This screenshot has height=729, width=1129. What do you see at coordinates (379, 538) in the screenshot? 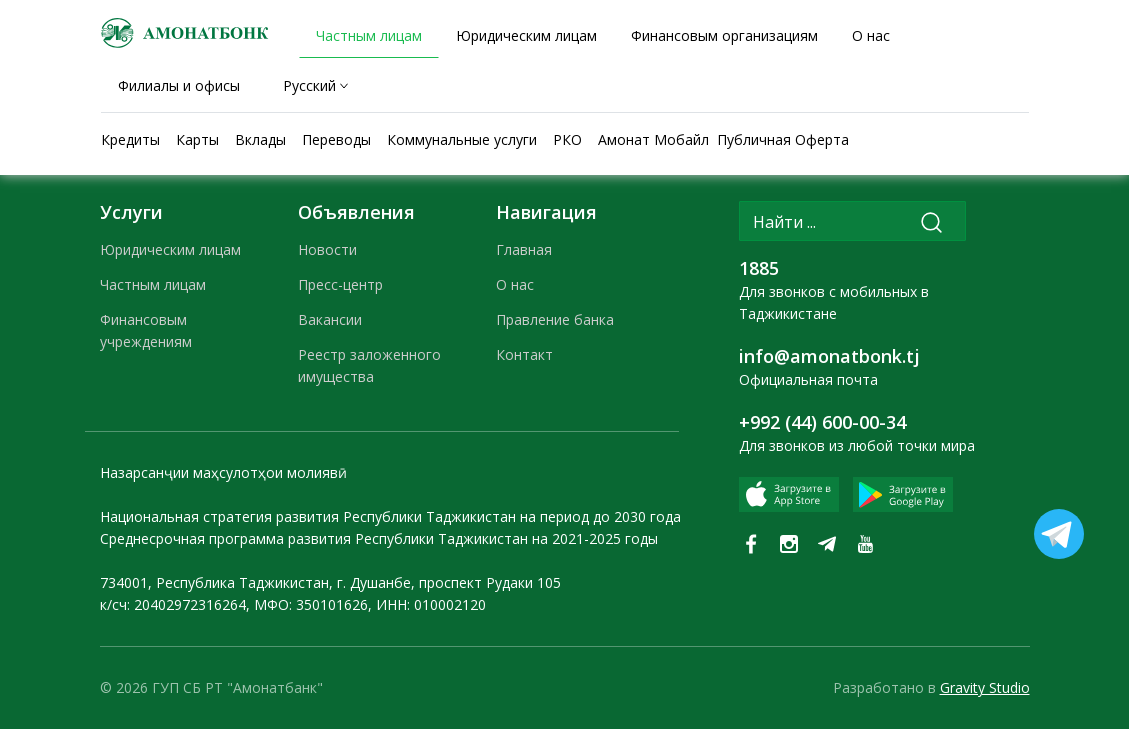
I see `Среднесрочная программа развития Республики Таджикистан на 2021-2025 годы` at bounding box center [379, 538].